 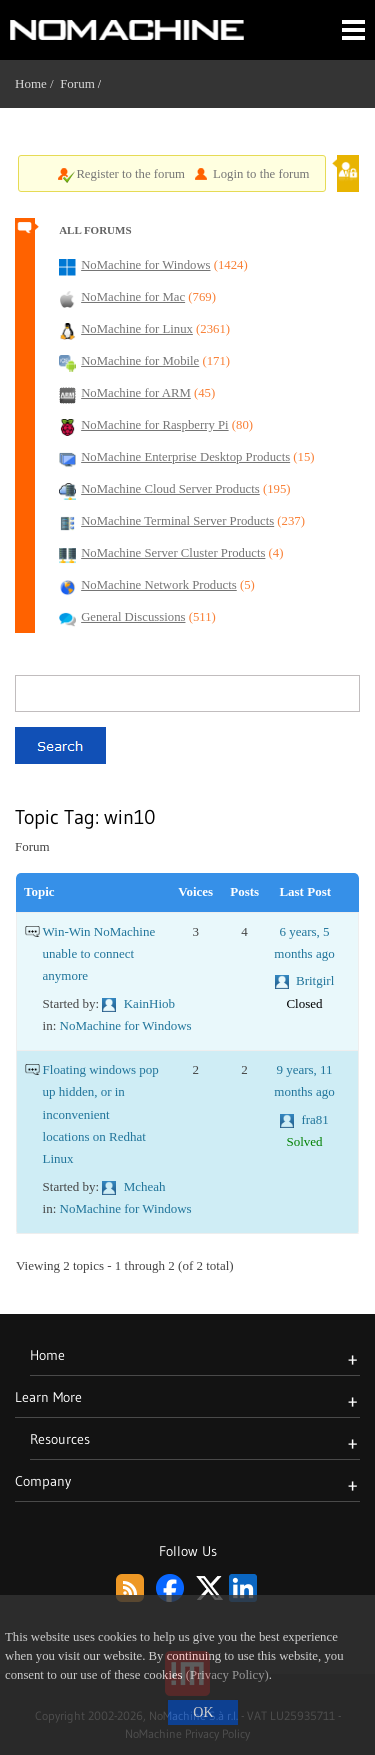 What do you see at coordinates (314, 1119) in the screenshot?
I see `fra81` at bounding box center [314, 1119].